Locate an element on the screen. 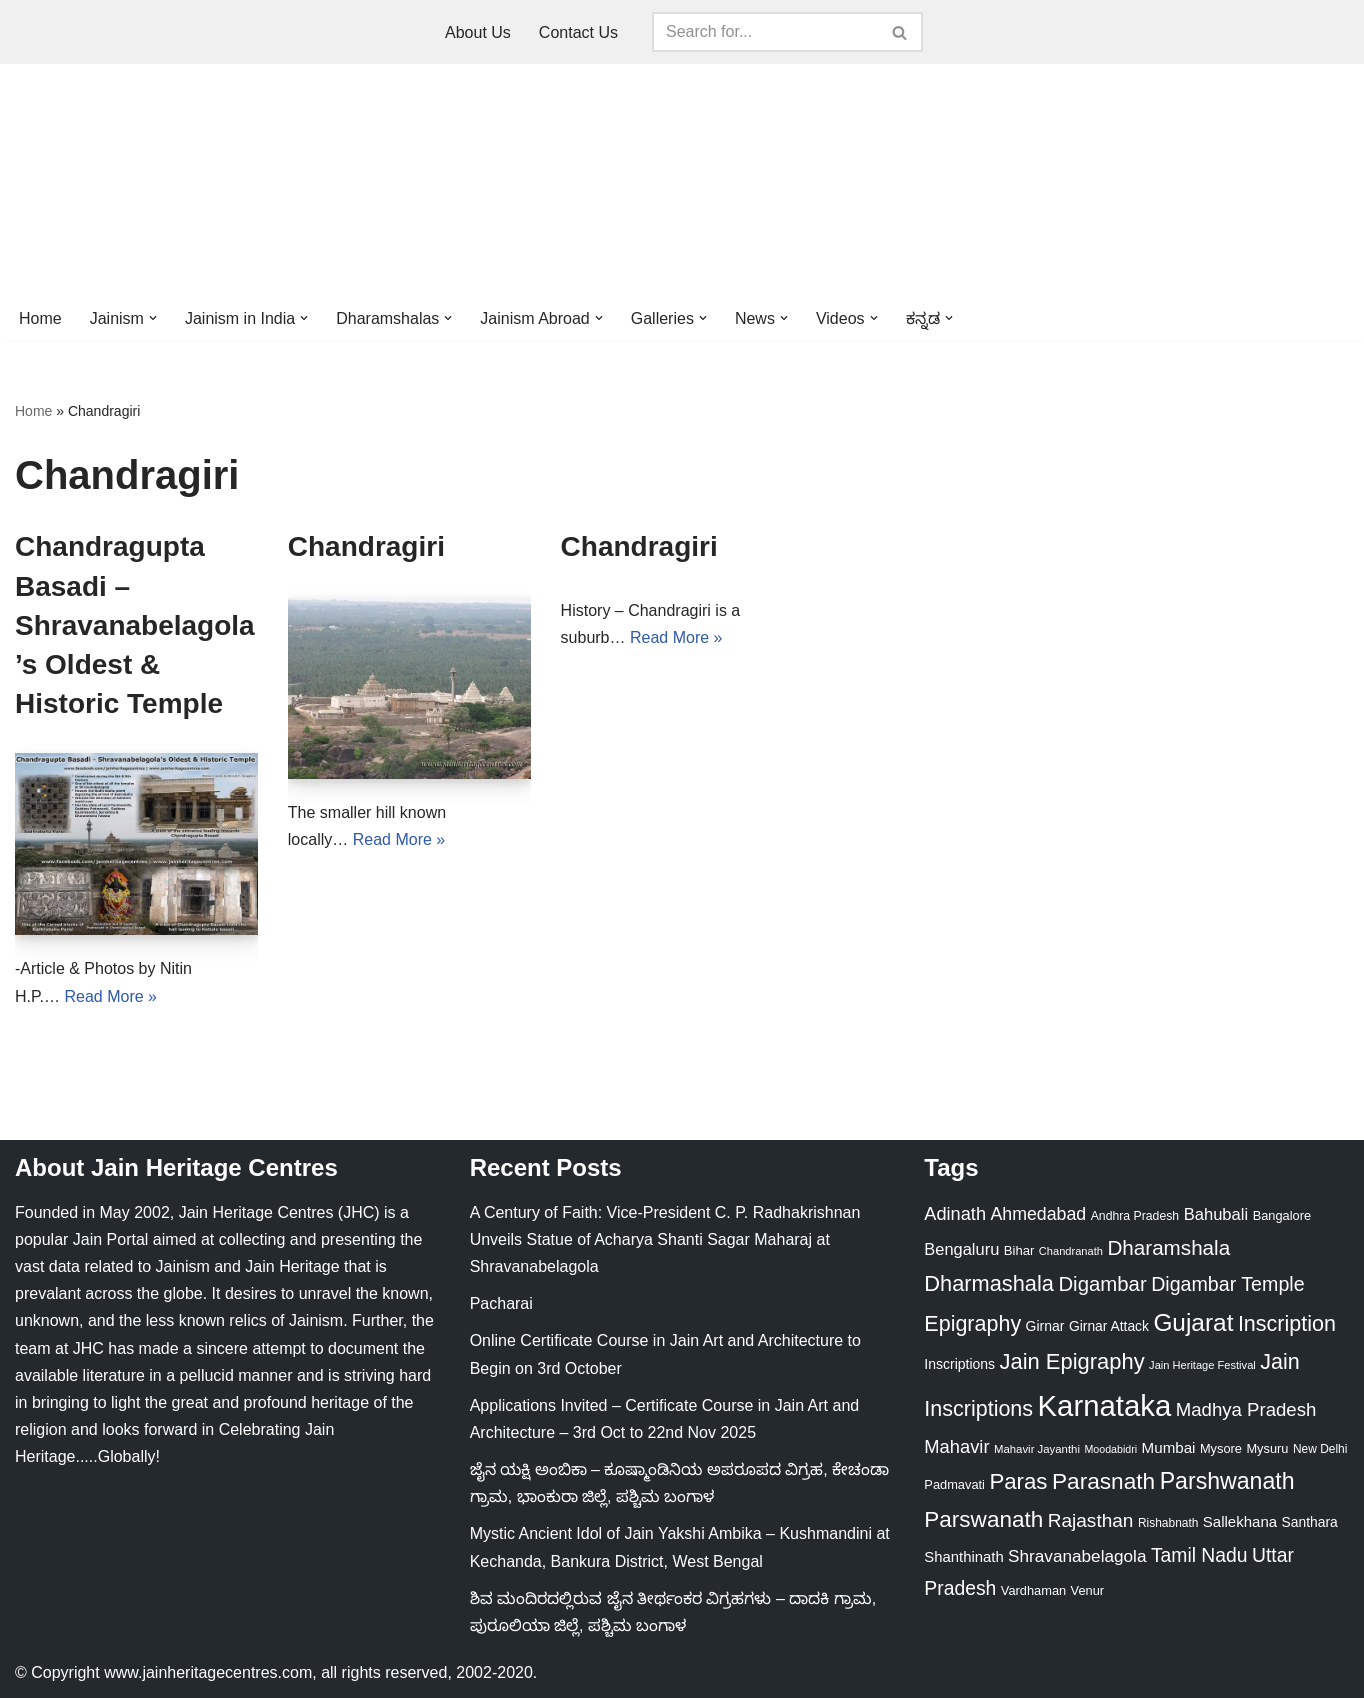 The width and height of the screenshot is (1364, 1698). Digambar Temple [Digambar Temple (70 items)] is located at coordinates (1227, 1284).